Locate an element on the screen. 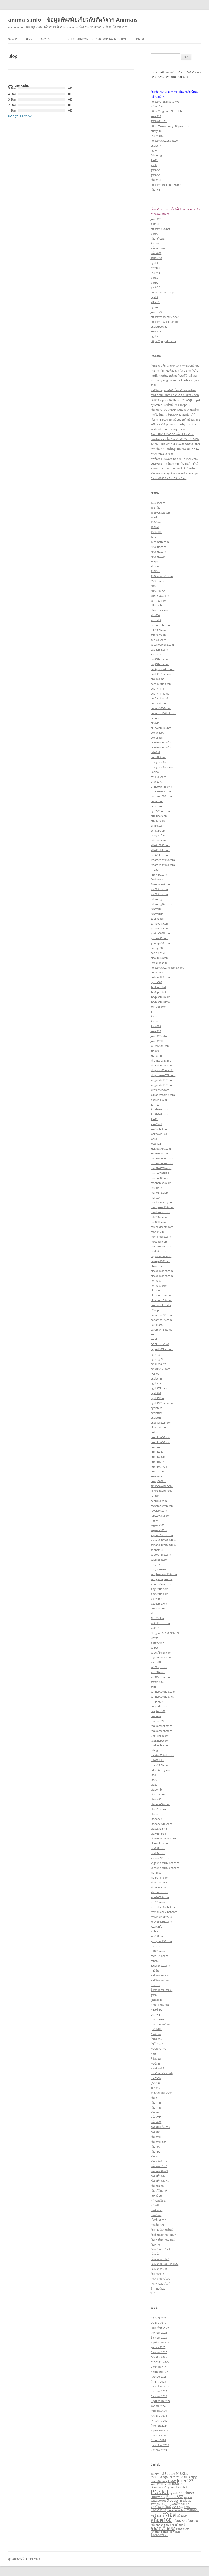 The image size is (209, 2576). m4newonline.com is located at coordinates (162, 1158).